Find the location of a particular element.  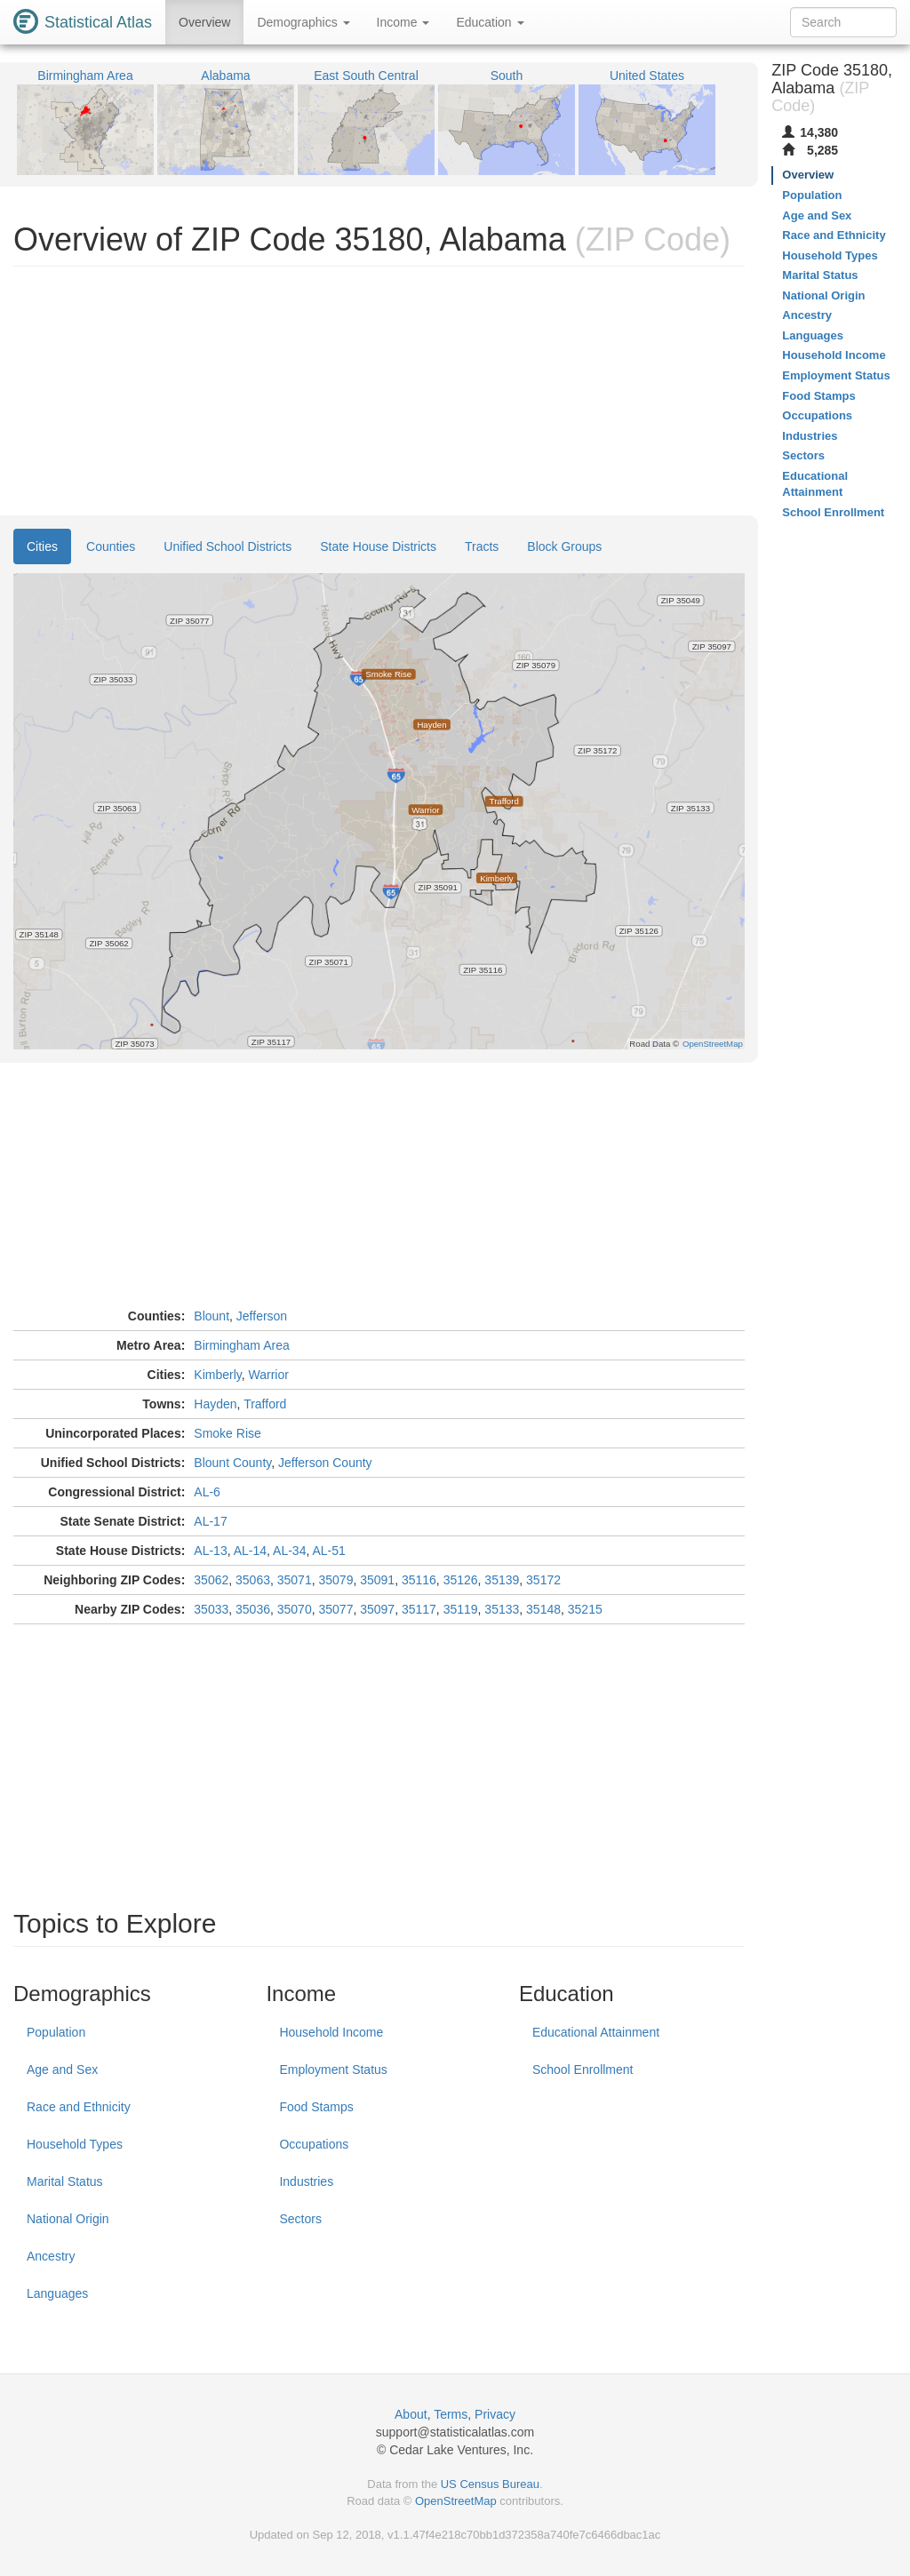

35172 is located at coordinates (543, 1580).